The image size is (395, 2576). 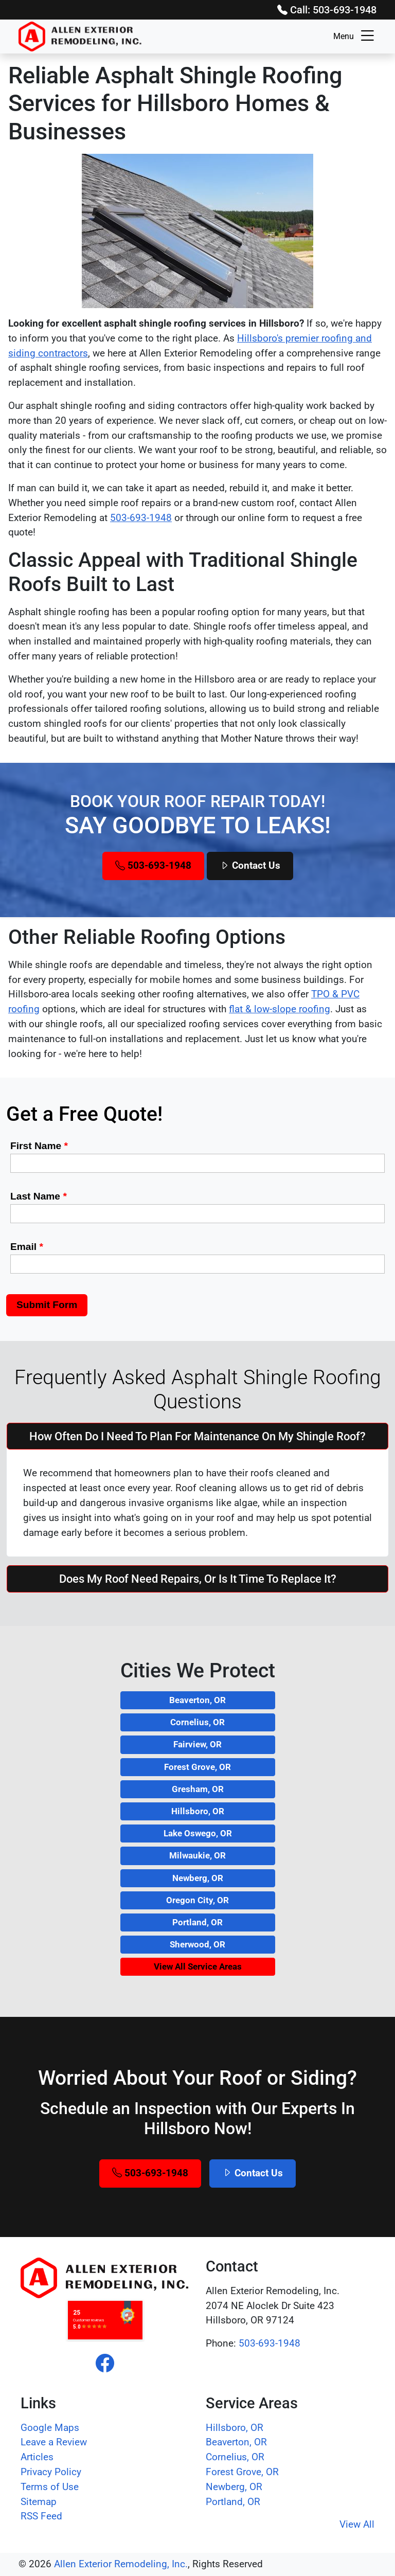 I want to click on Terms of Use, so click(x=50, y=2487).